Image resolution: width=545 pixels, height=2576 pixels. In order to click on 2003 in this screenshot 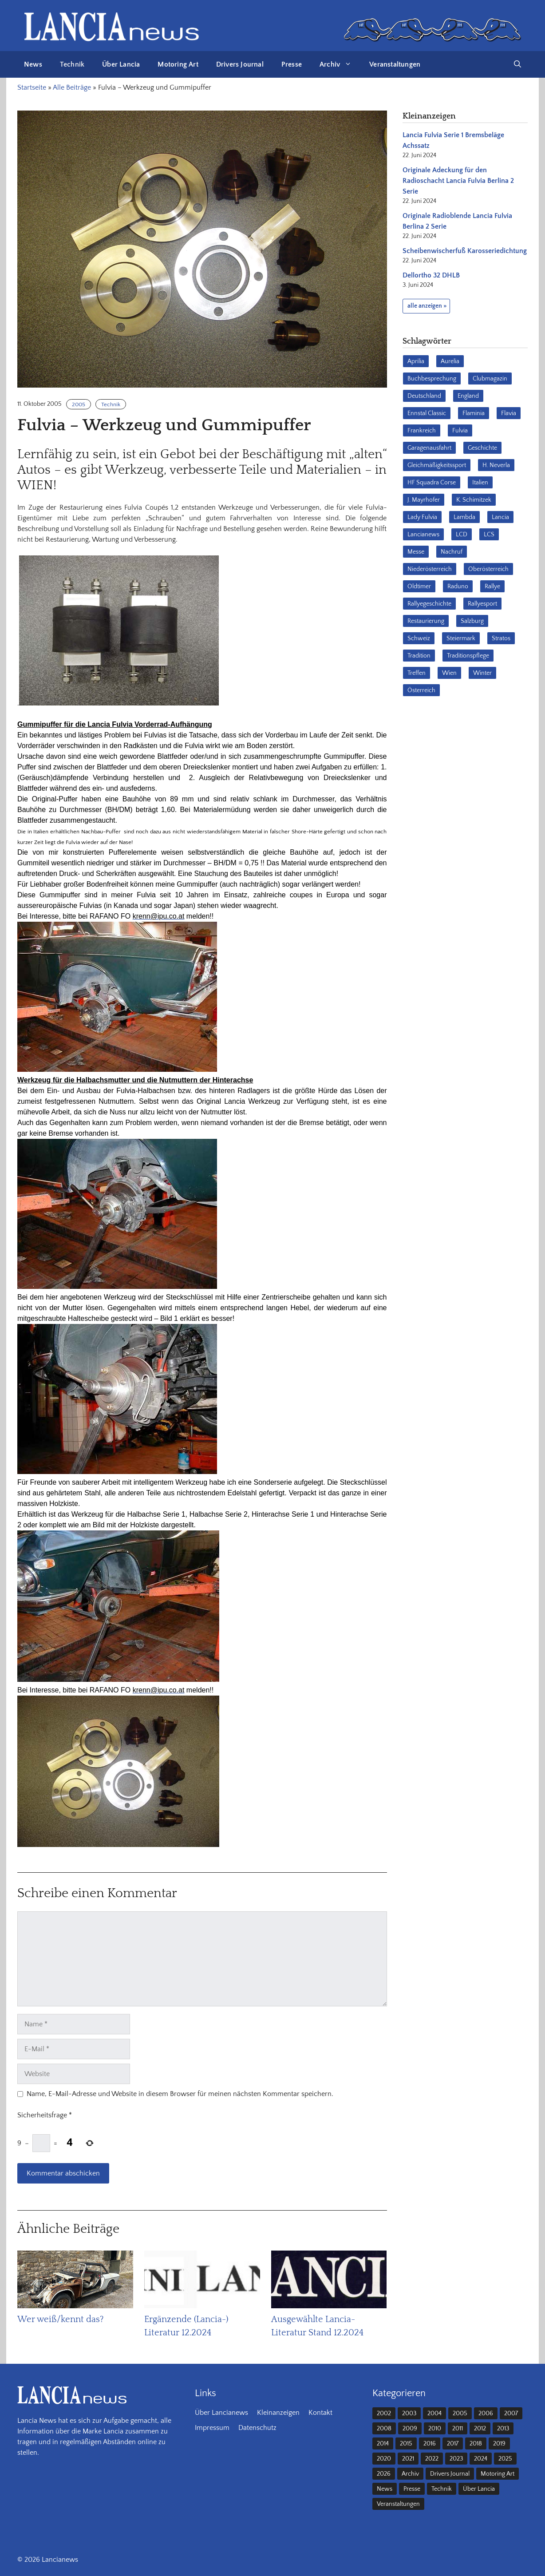, I will do `click(409, 2413)`.